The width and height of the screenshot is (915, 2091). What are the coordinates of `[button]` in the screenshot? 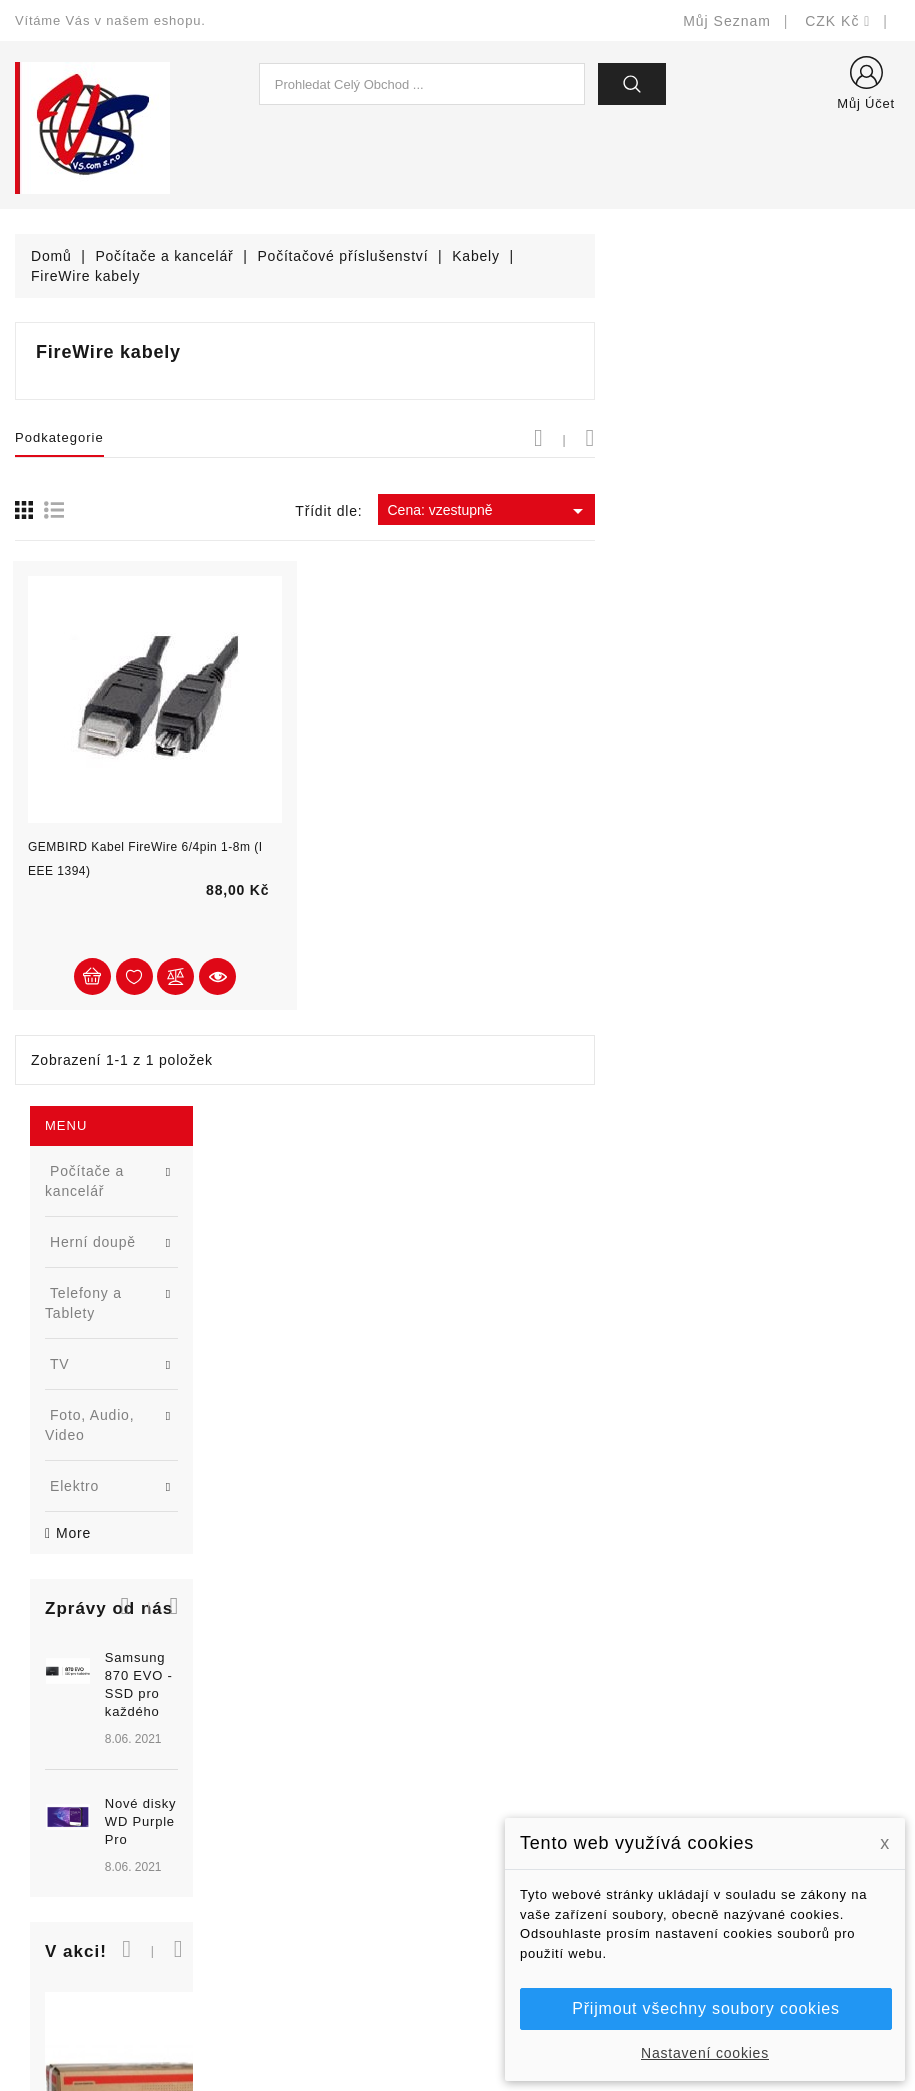 It's located at (241, 674).